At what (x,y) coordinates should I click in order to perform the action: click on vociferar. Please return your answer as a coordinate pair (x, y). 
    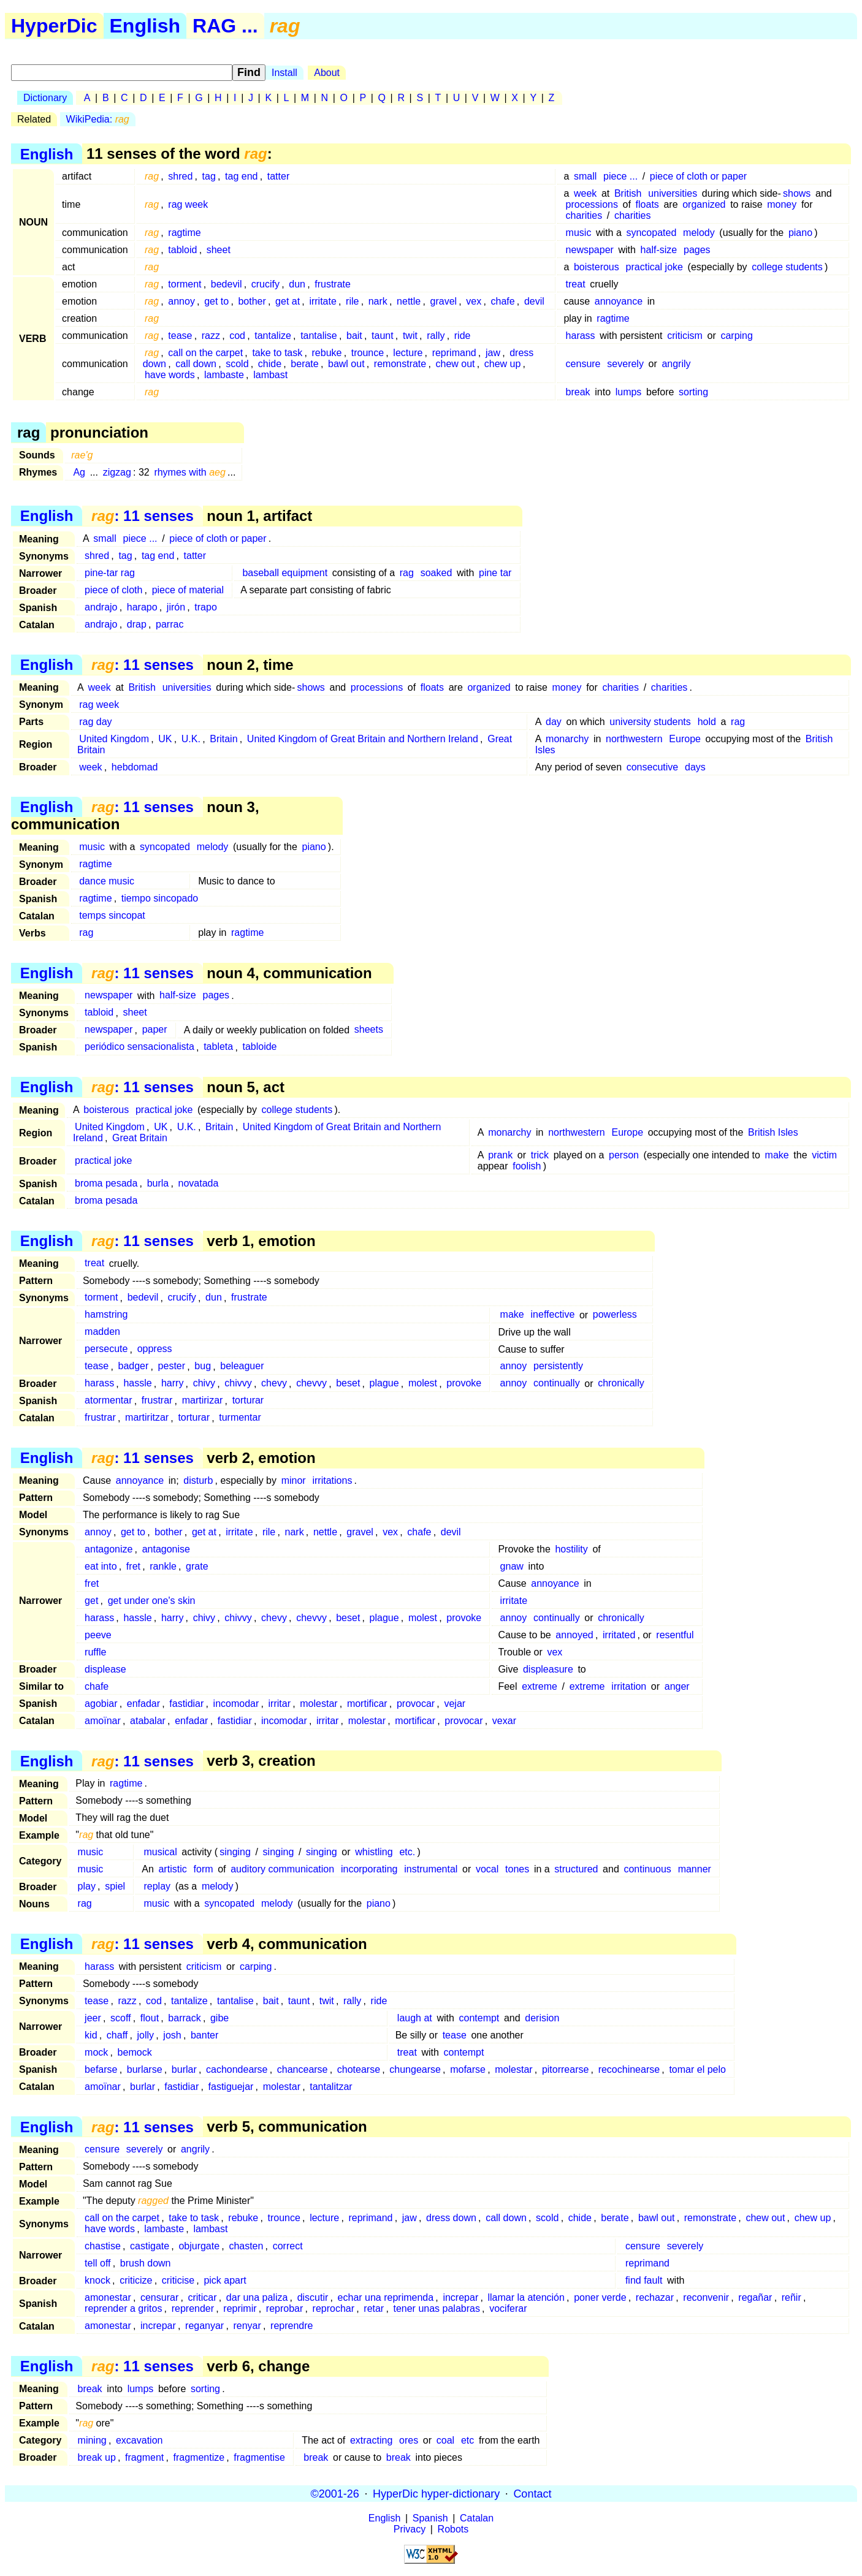
    Looking at the image, I should click on (508, 2308).